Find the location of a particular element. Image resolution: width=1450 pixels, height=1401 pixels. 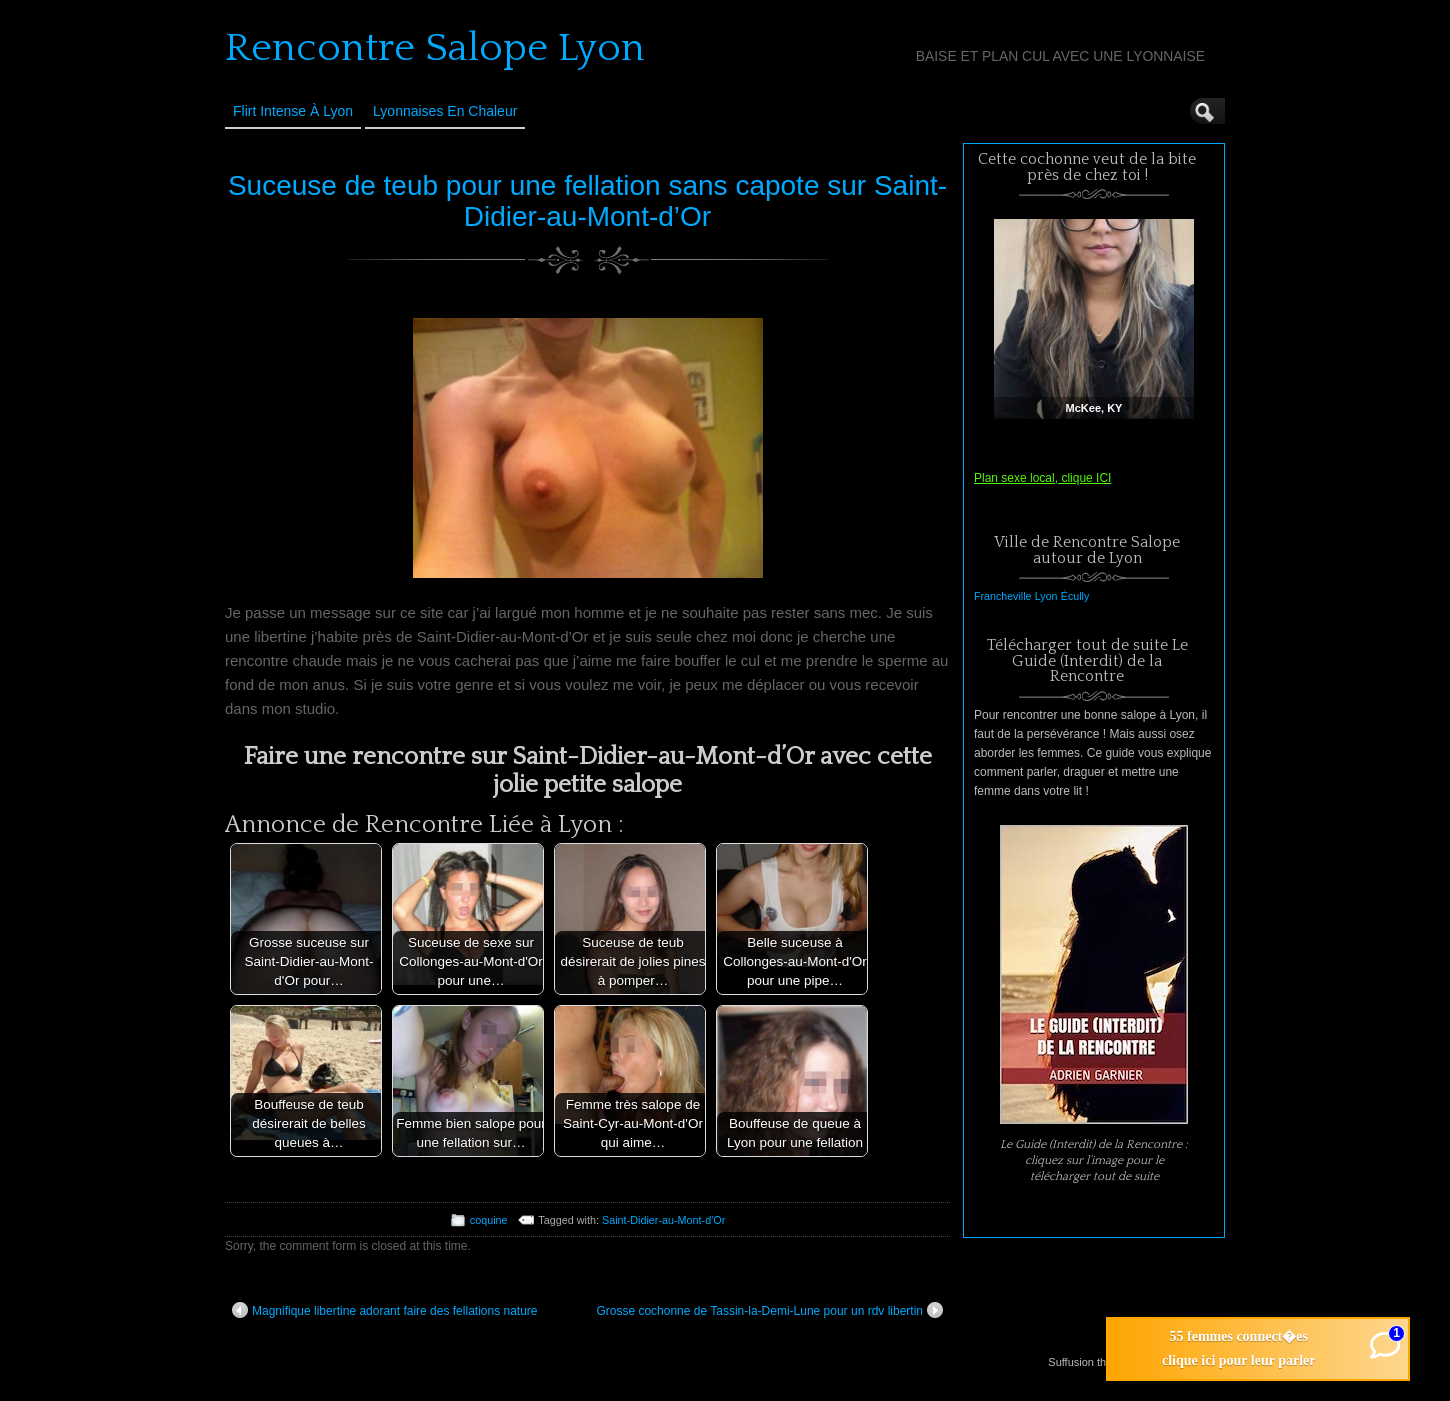

Rencontre Salope Lyon is located at coordinates (435, 48).